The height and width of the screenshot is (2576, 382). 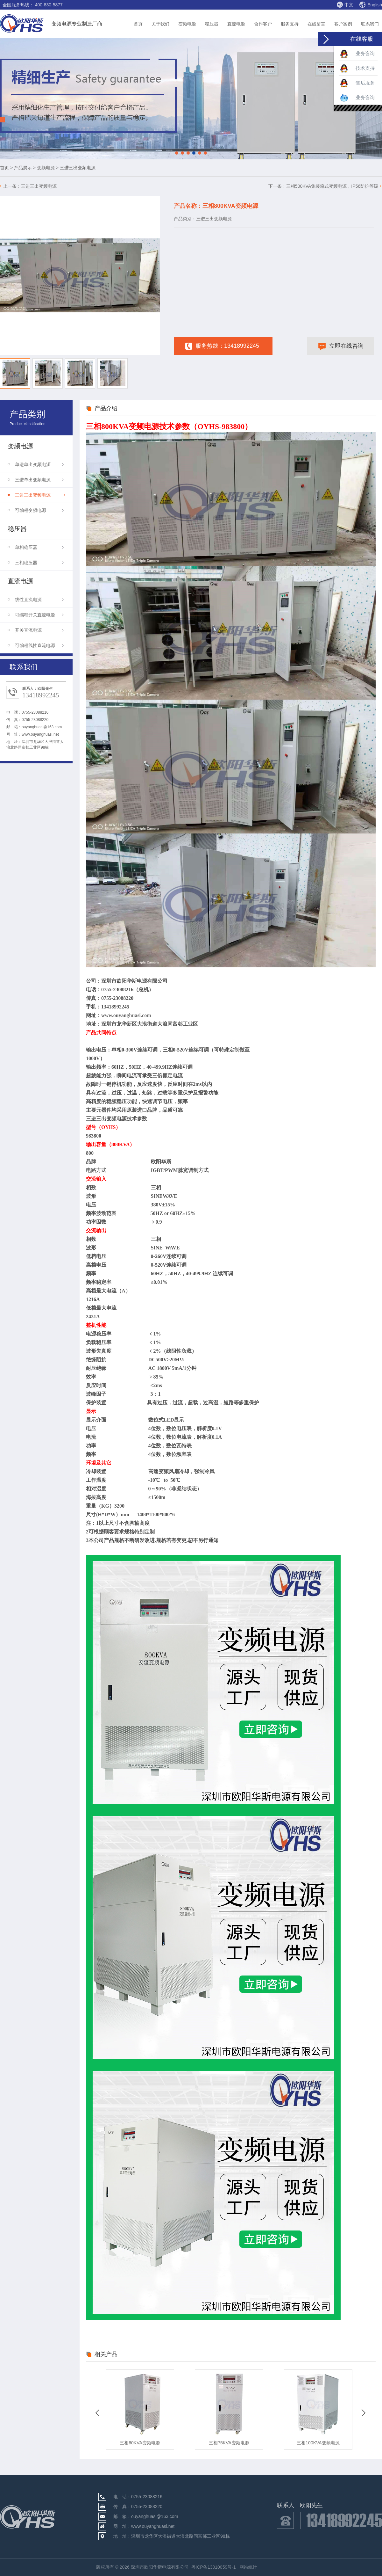 What do you see at coordinates (318, 2442) in the screenshot?
I see `三相100KVA变频电源` at bounding box center [318, 2442].